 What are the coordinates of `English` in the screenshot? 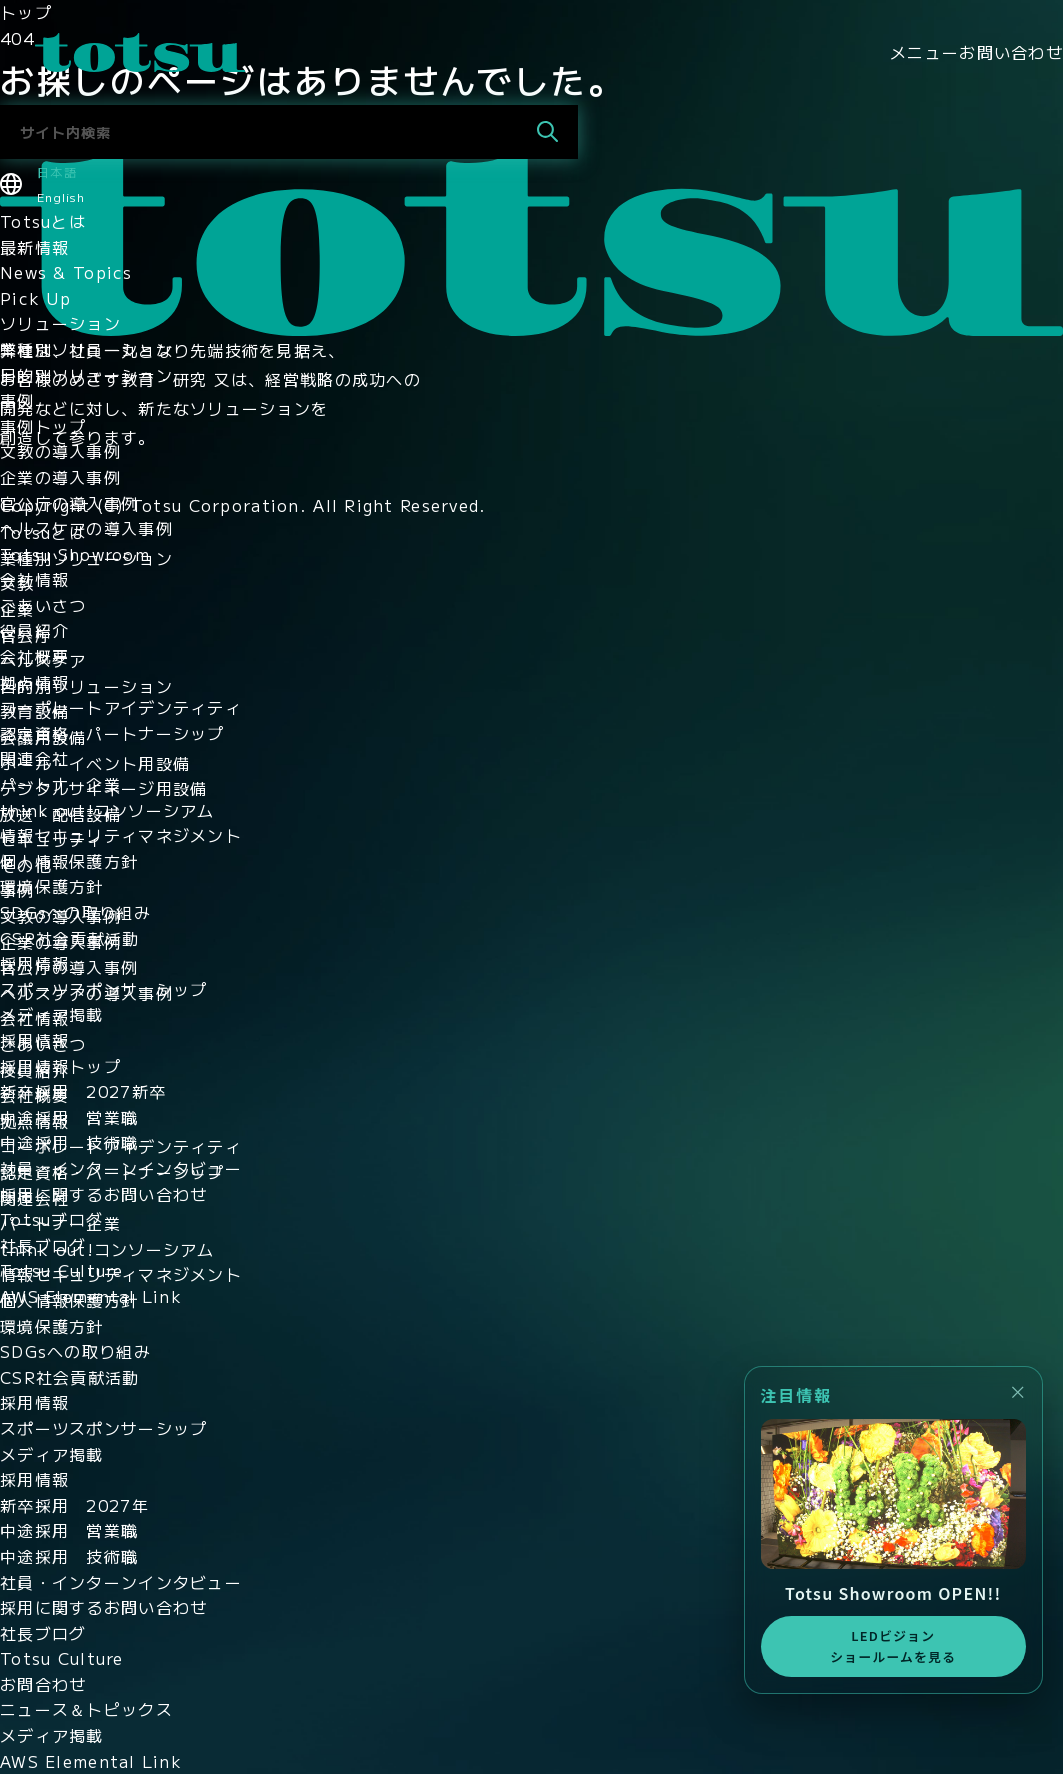 It's located at (61, 196).